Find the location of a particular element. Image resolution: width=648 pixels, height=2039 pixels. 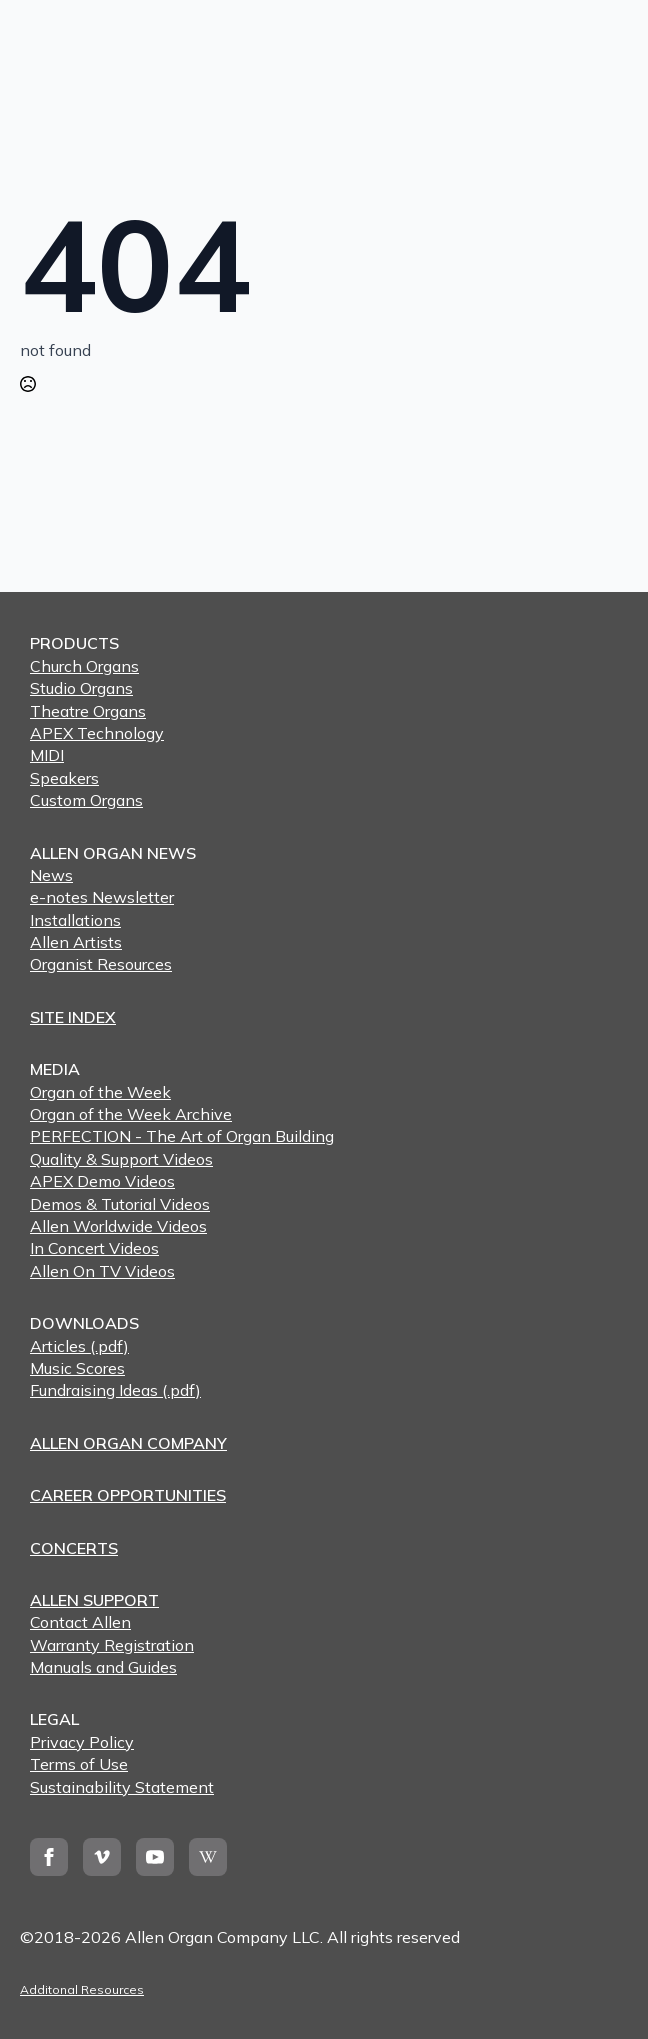

PERFECTION - The Art of Organ Building is located at coordinates (182, 1136).